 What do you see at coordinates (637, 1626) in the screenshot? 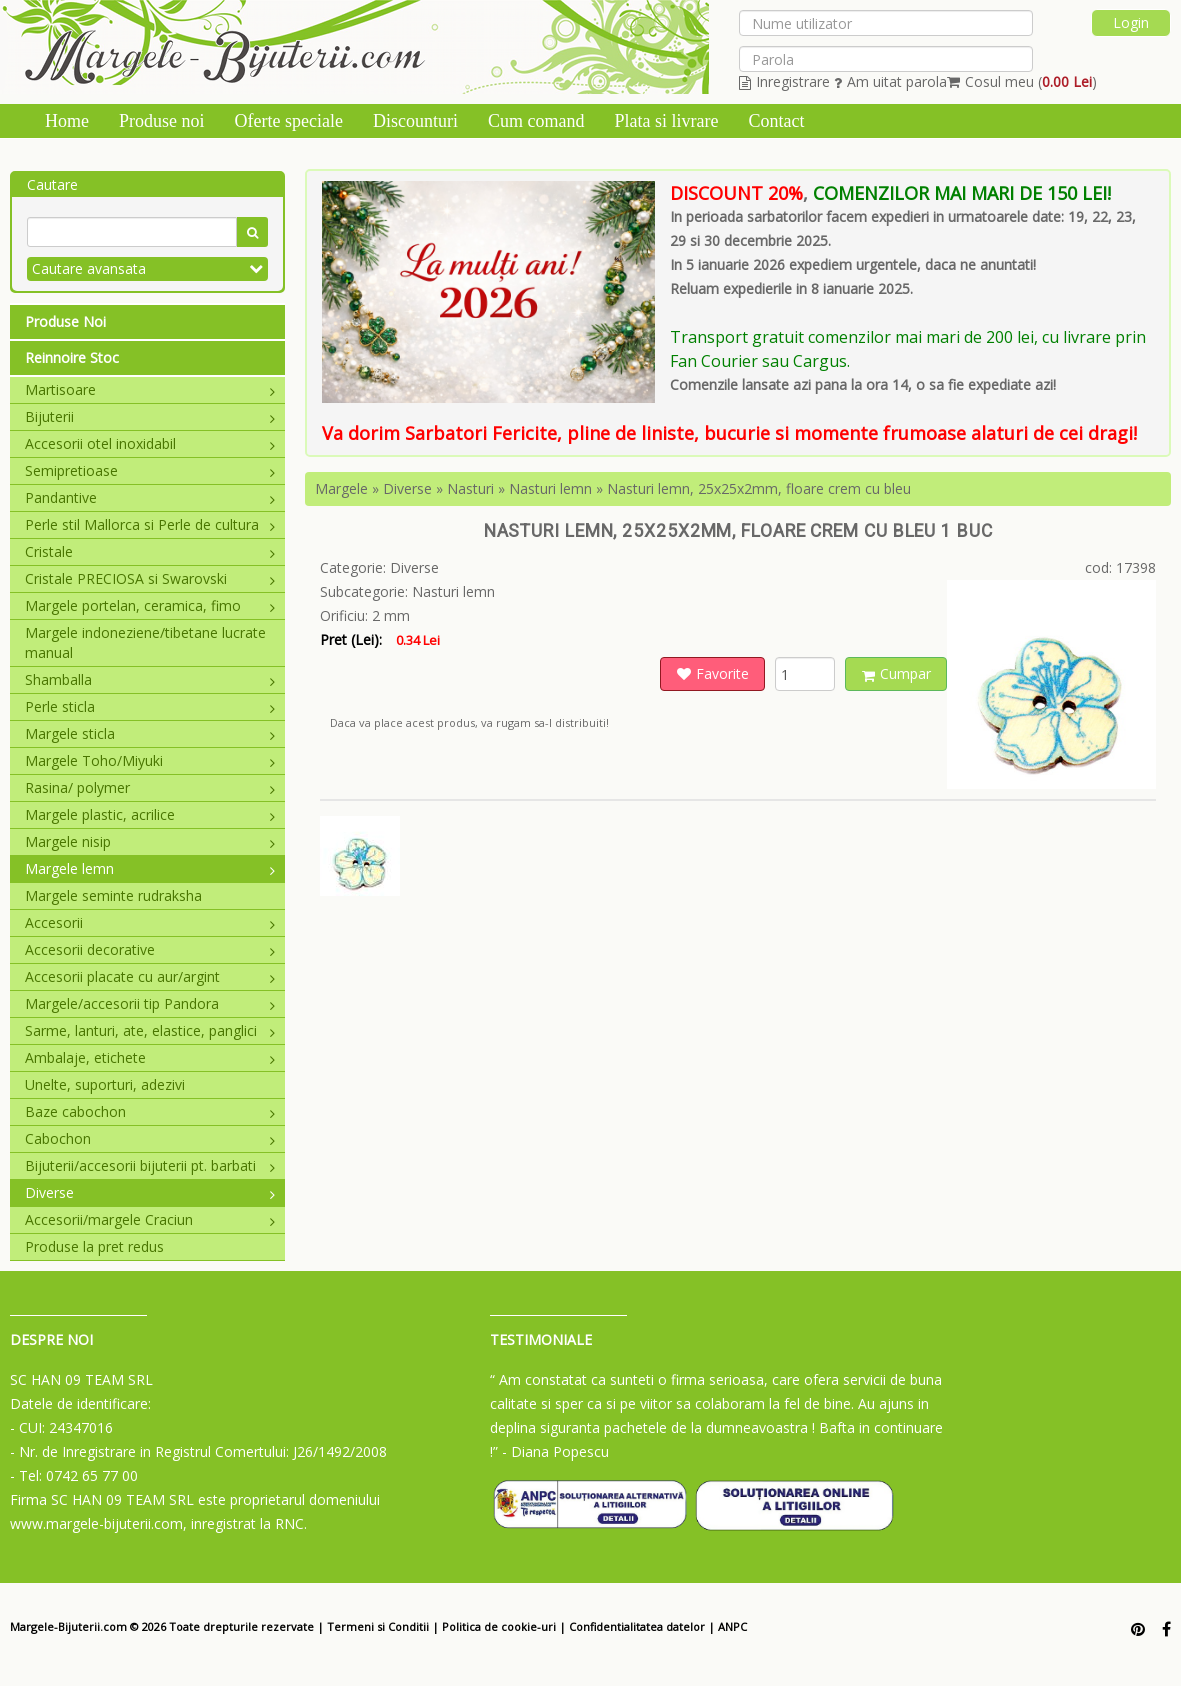
I see `Confidentialitatea datelor` at bounding box center [637, 1626].